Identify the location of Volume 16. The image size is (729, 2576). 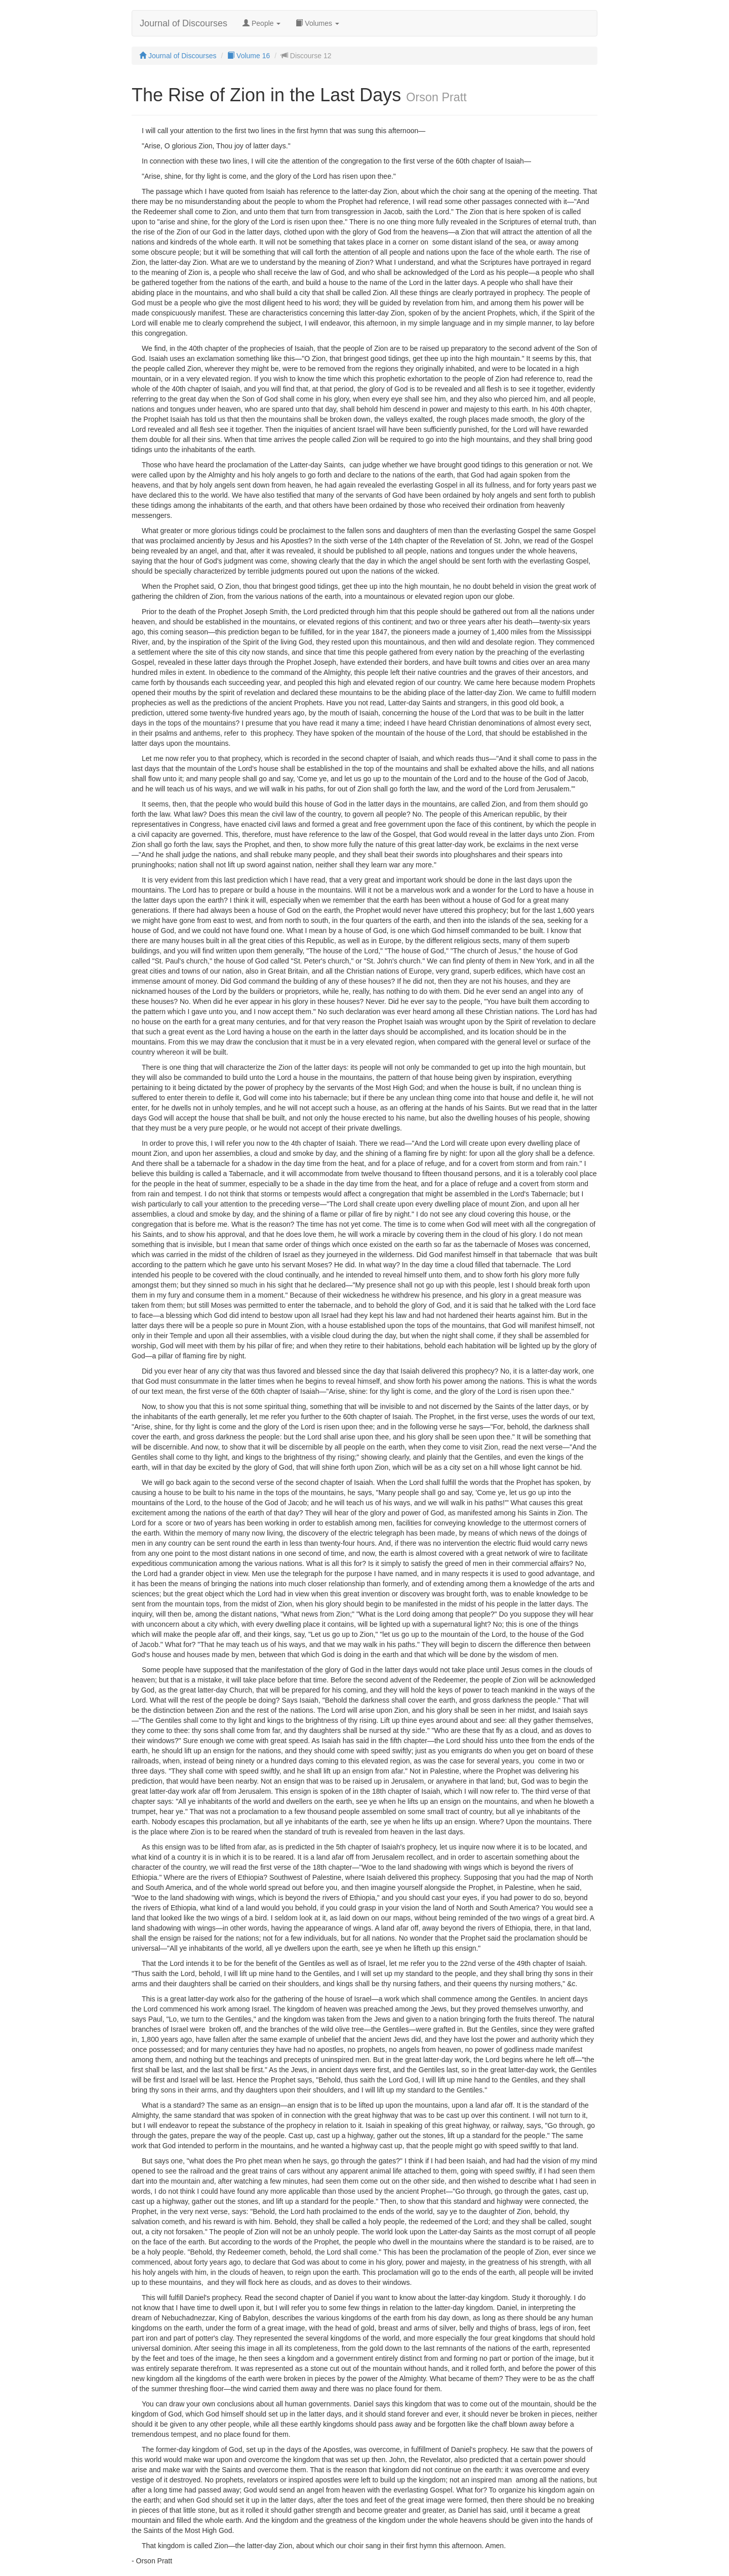
(248, 56).